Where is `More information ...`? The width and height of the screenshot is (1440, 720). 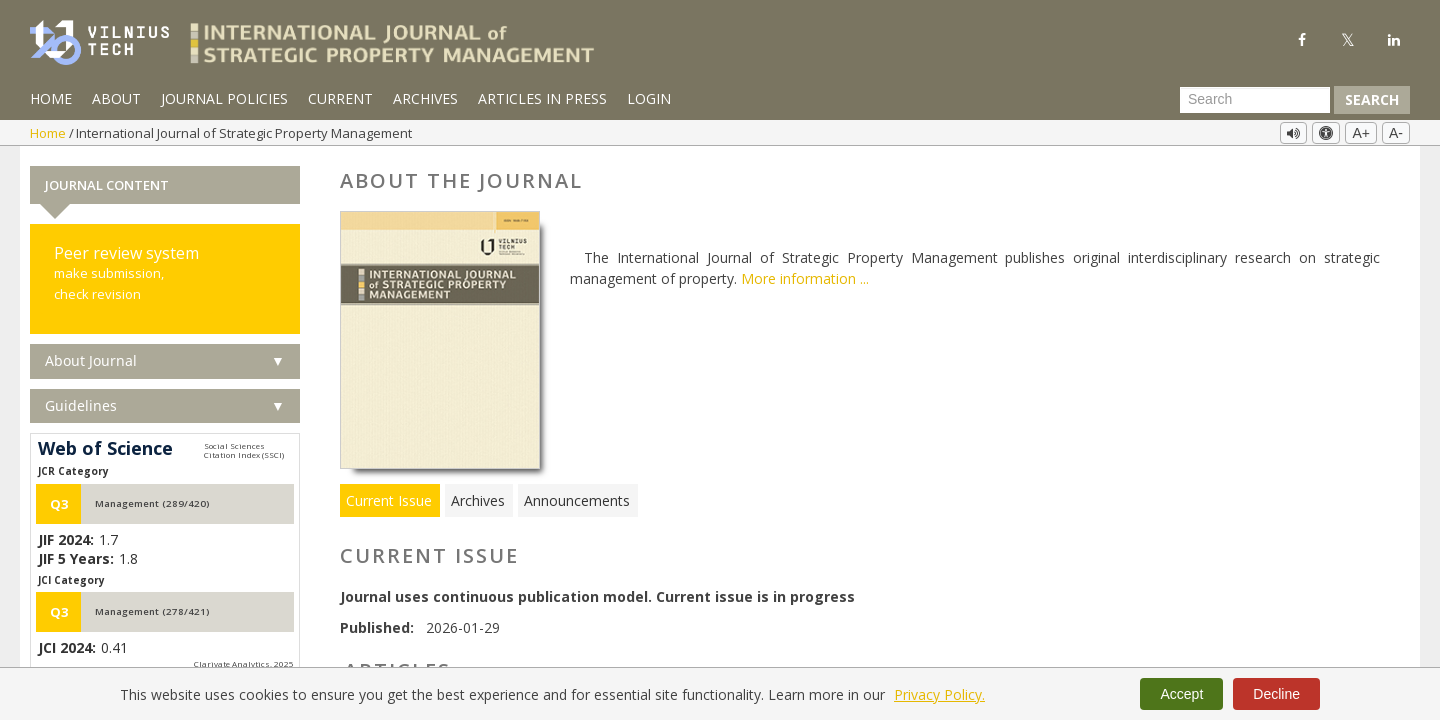
More information ... is located at coordinates (805, 277).